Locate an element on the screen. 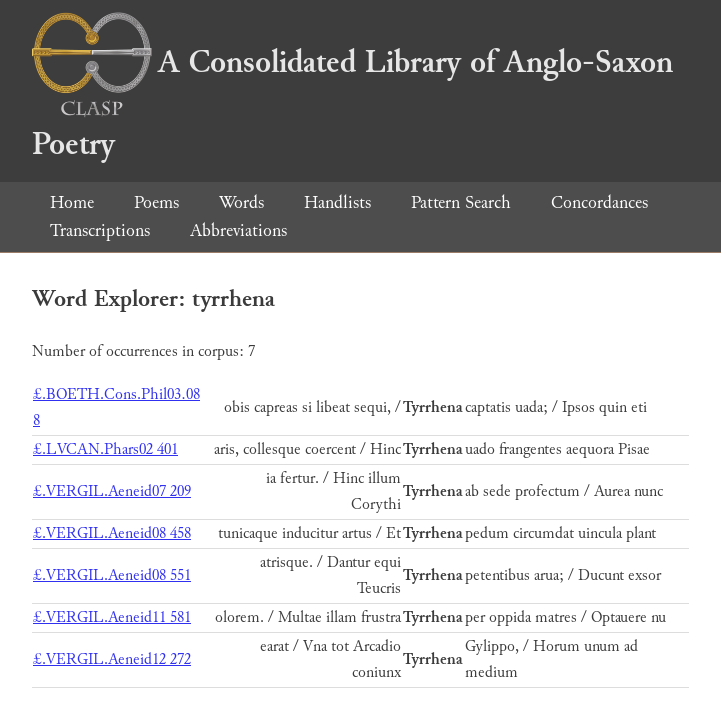 This screenshot has width=721, height=720. £.LVCAN.Phars02 401 is located at coordinates (105, 449).